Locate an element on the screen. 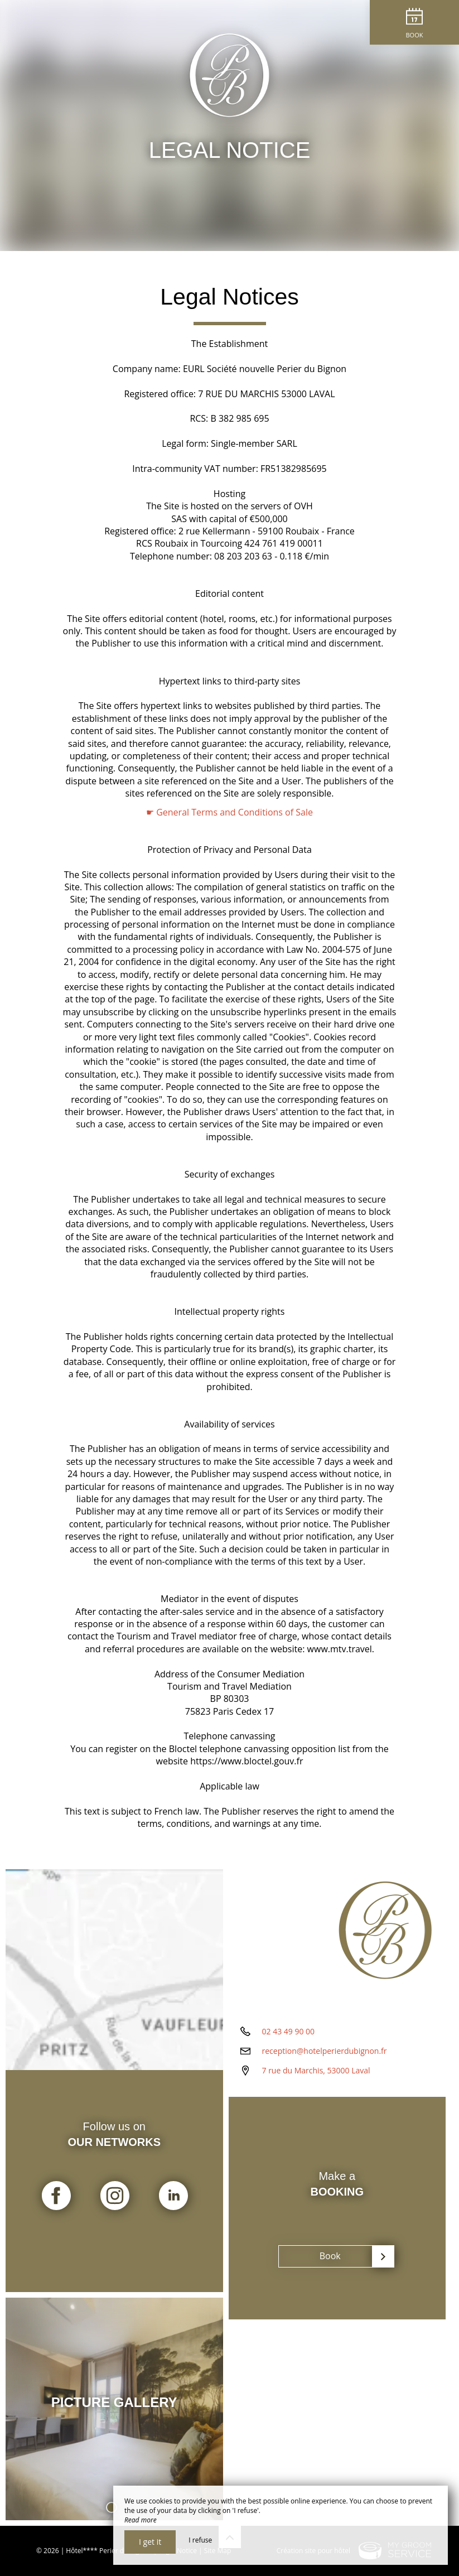  7 rue du Marchis, 53000 Laval is located at coordinates (316, 2070).